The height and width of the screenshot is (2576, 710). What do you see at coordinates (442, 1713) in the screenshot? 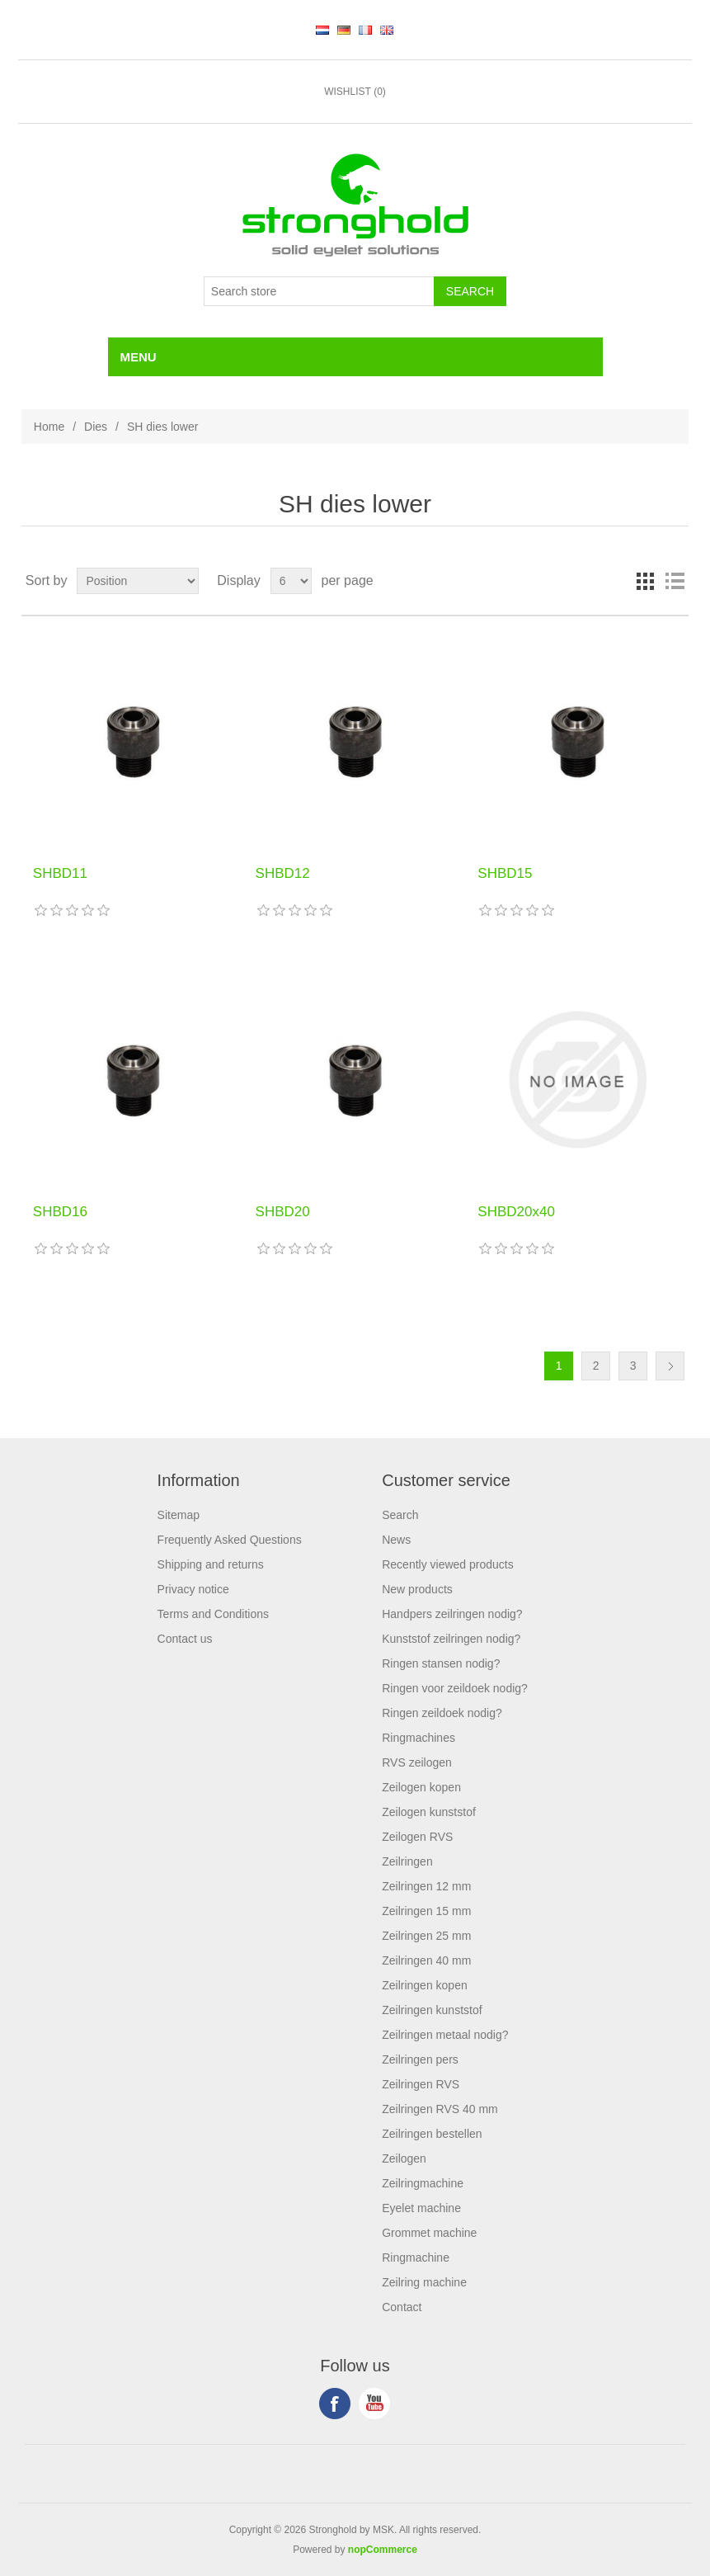
I see `Ringen zeildoek nodig?` at bounding box center [442, 1713].